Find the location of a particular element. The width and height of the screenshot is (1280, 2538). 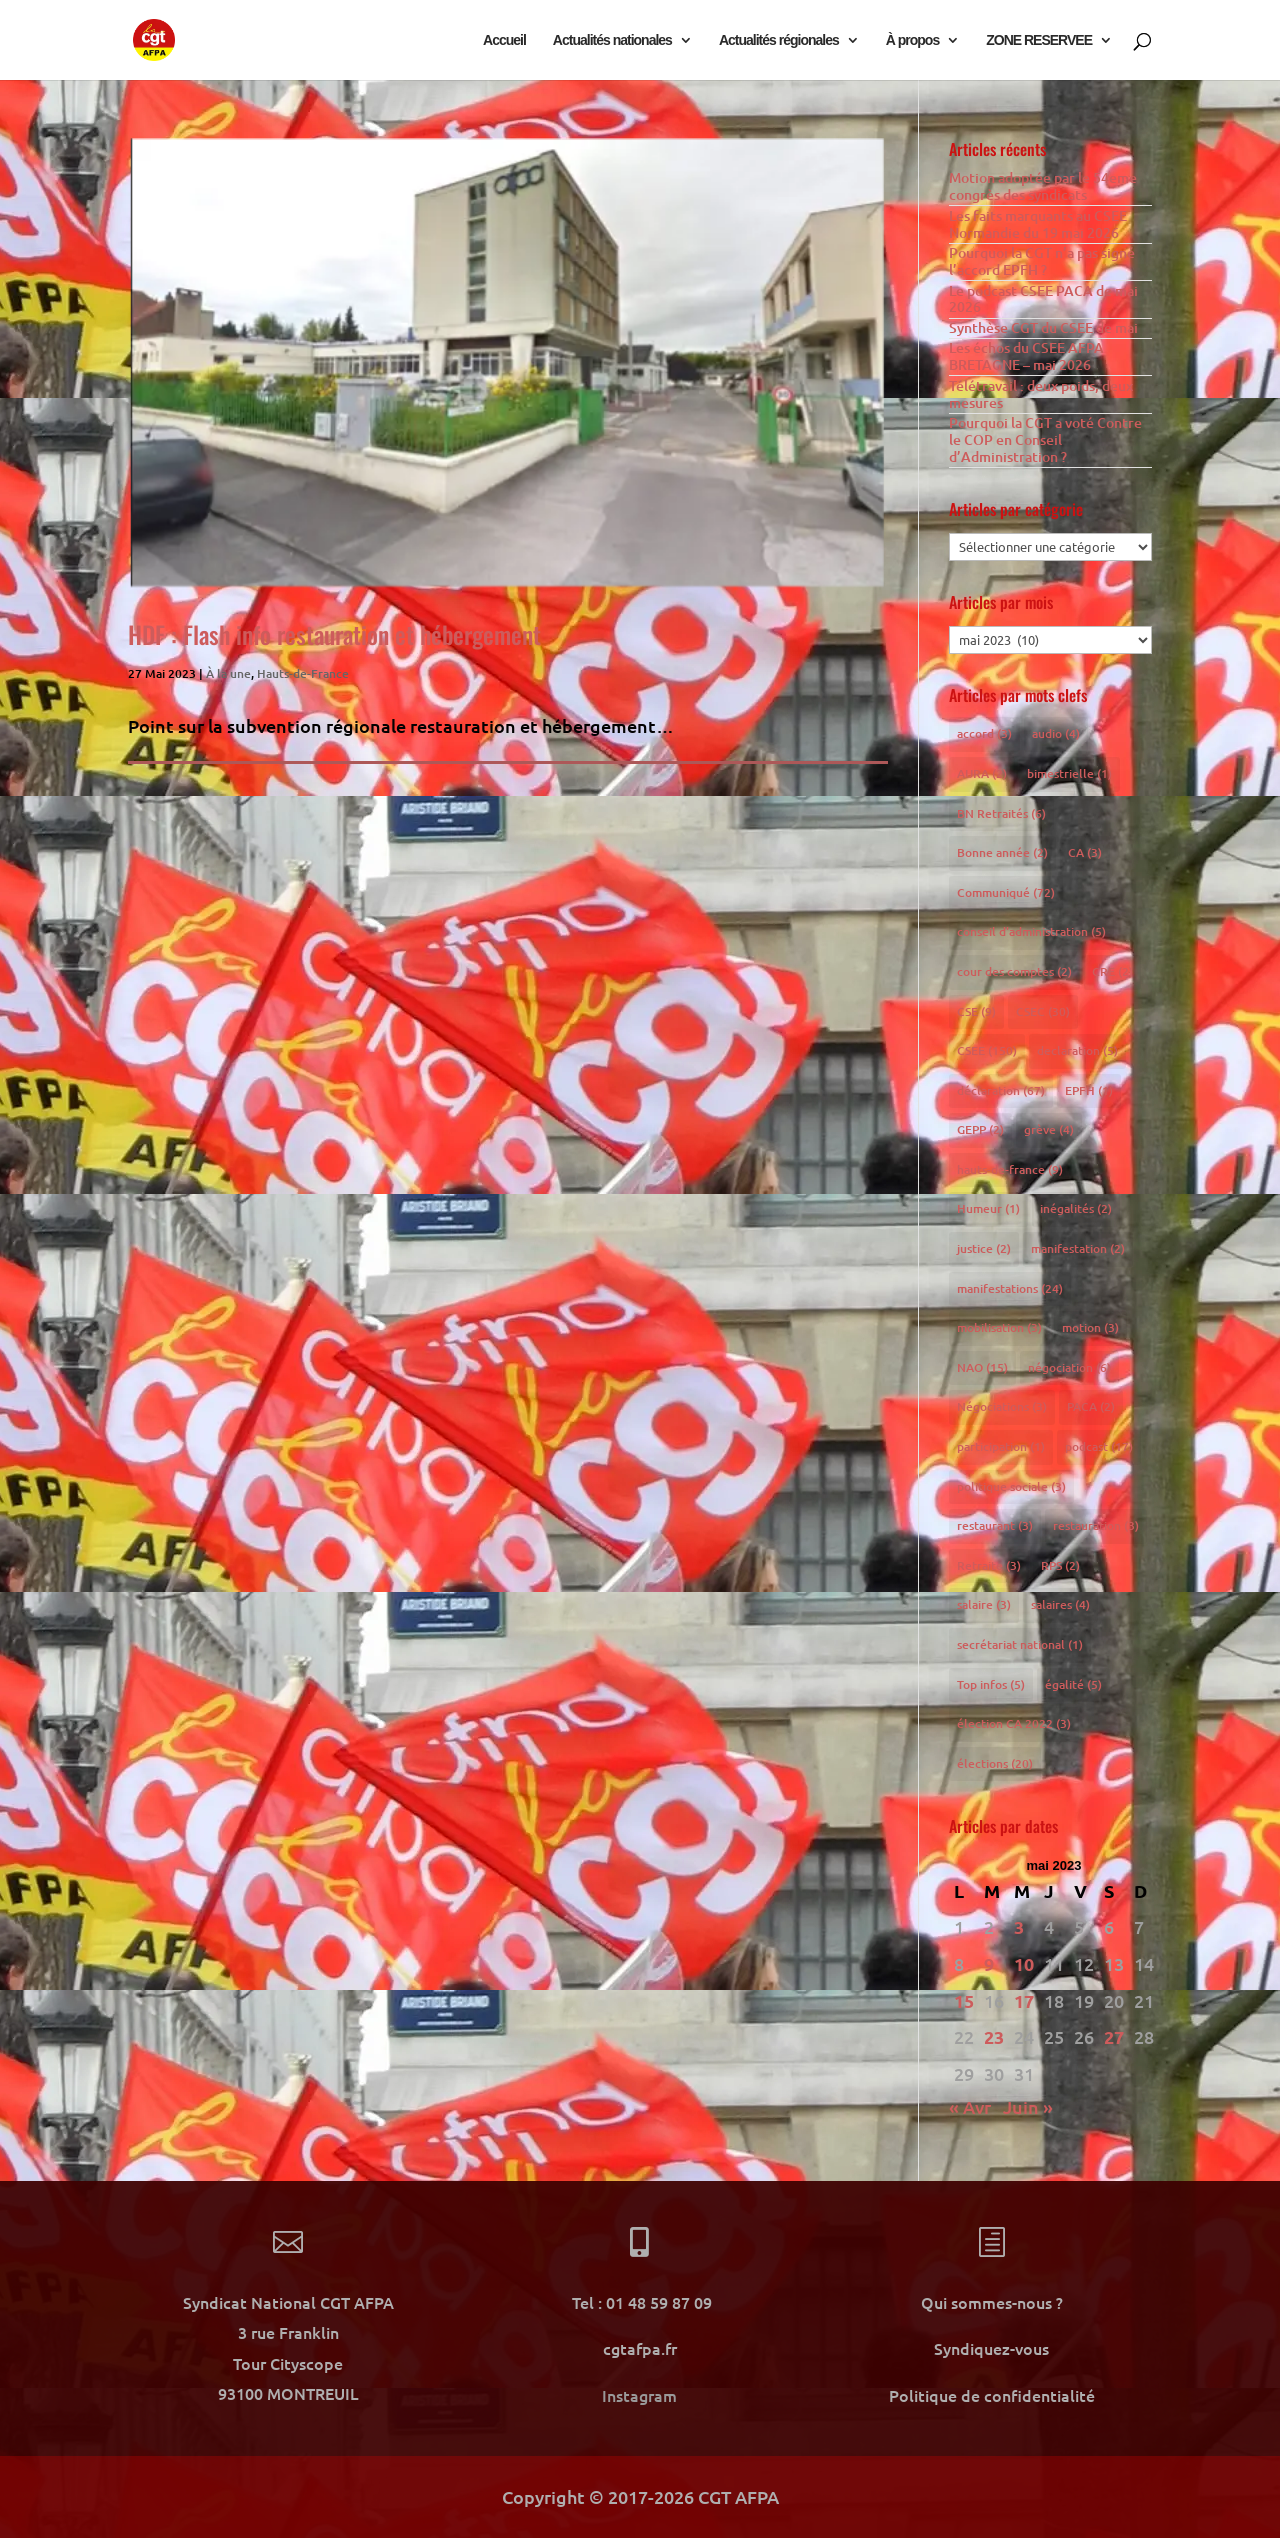

AURA [AURA (2 éléments)] is located at coordinates (982, 773).